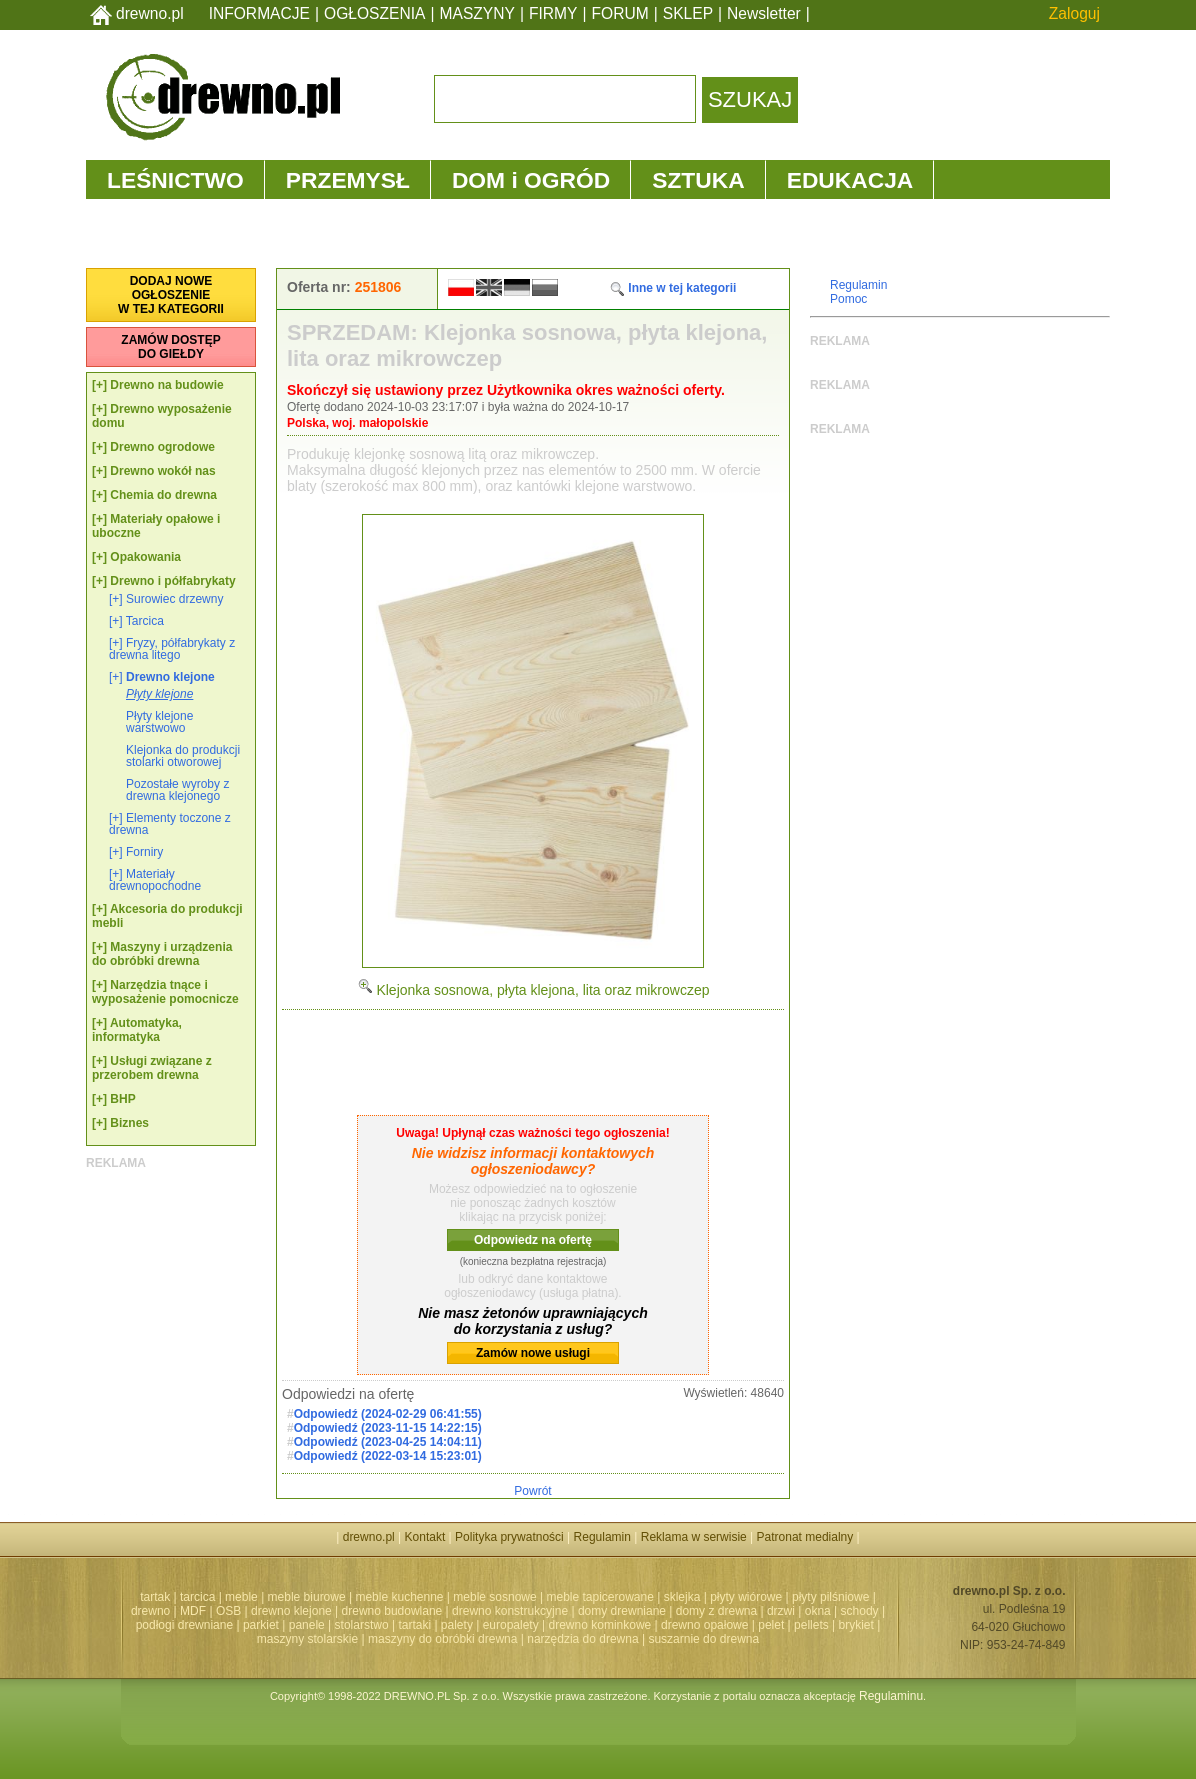  Describe the element at coordinates (129, 1123) in the screenshot. I see `Biznes` at that location.